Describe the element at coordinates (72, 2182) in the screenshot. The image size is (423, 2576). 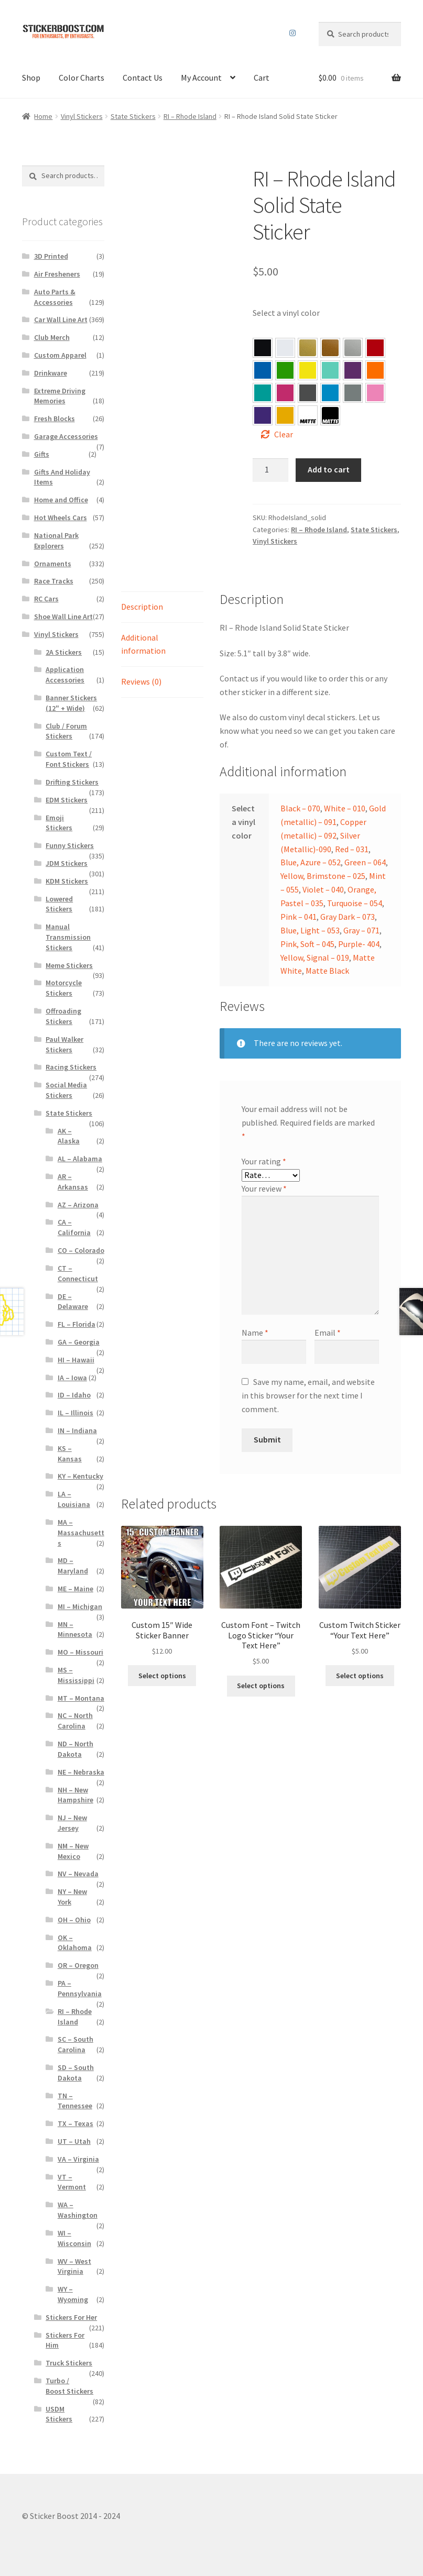
I see `VT – Vermont` at that location.